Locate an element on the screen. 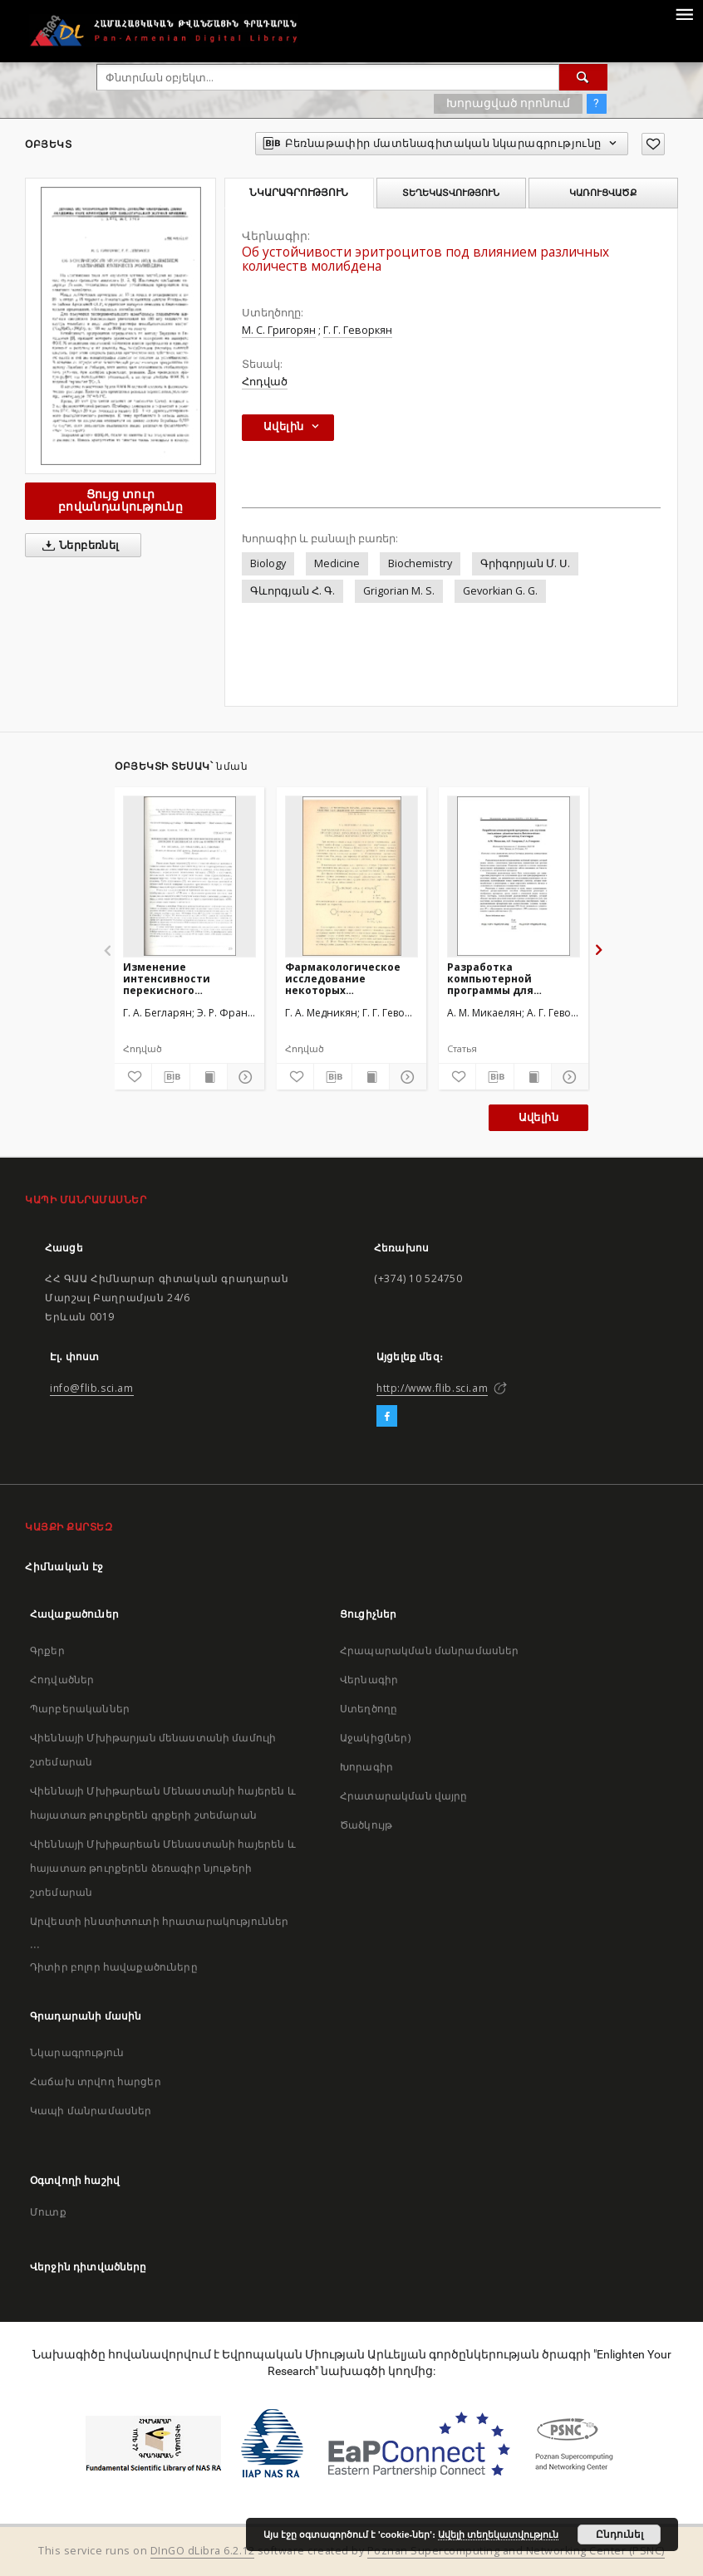 The image size is (703, 2576). Ներբեռնել is located at coordinates (78, 545).